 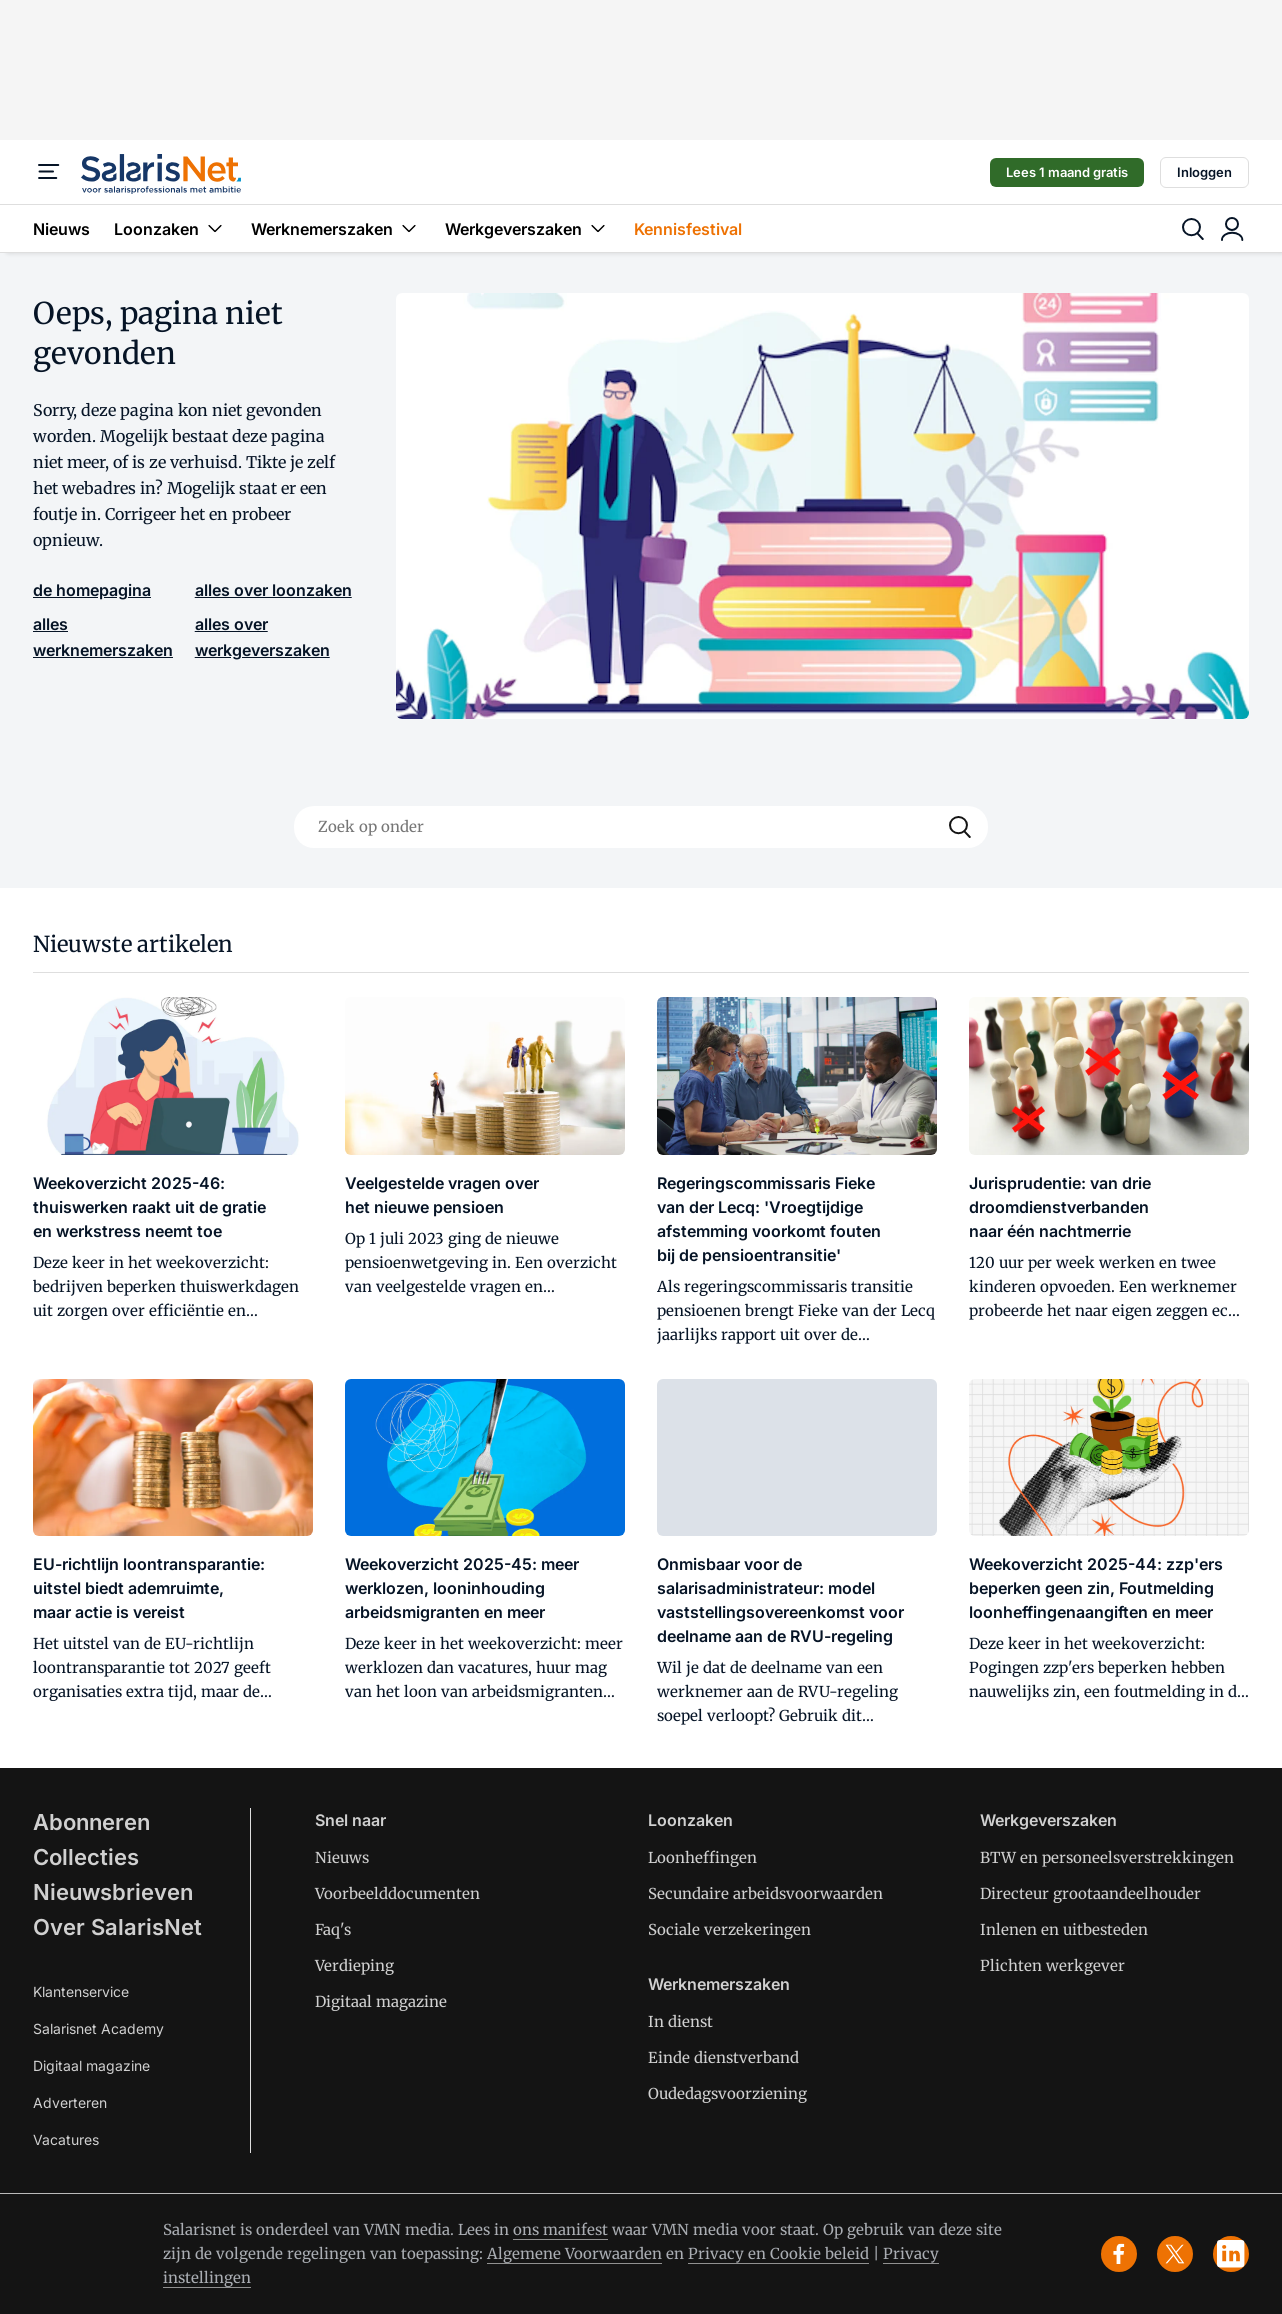 I want to click on Sociale verzekeringen, so click(x=729, y=1929).